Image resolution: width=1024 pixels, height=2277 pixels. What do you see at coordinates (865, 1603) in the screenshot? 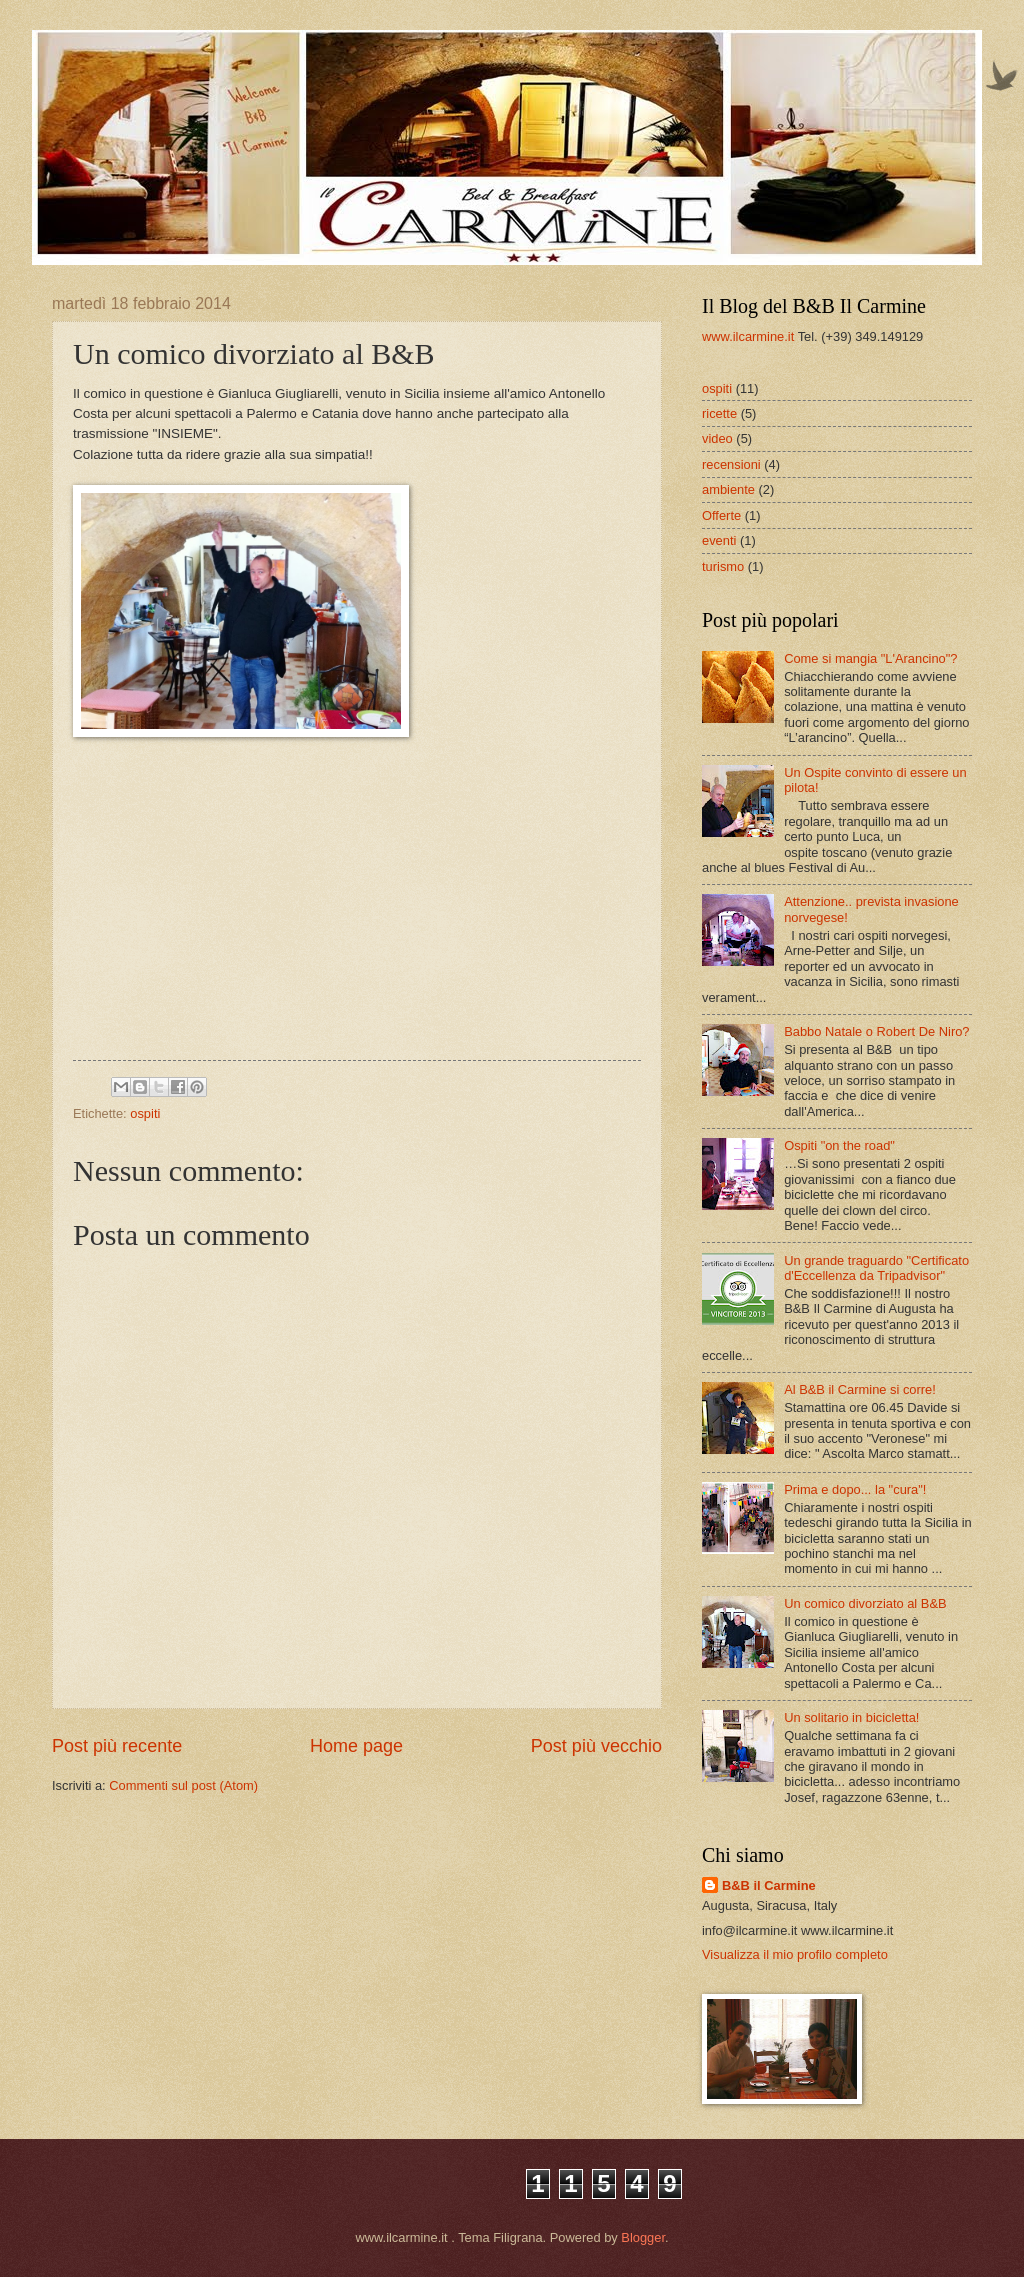
I see `Un comico divorziato al B&B` at bounding box center [865, 1603].